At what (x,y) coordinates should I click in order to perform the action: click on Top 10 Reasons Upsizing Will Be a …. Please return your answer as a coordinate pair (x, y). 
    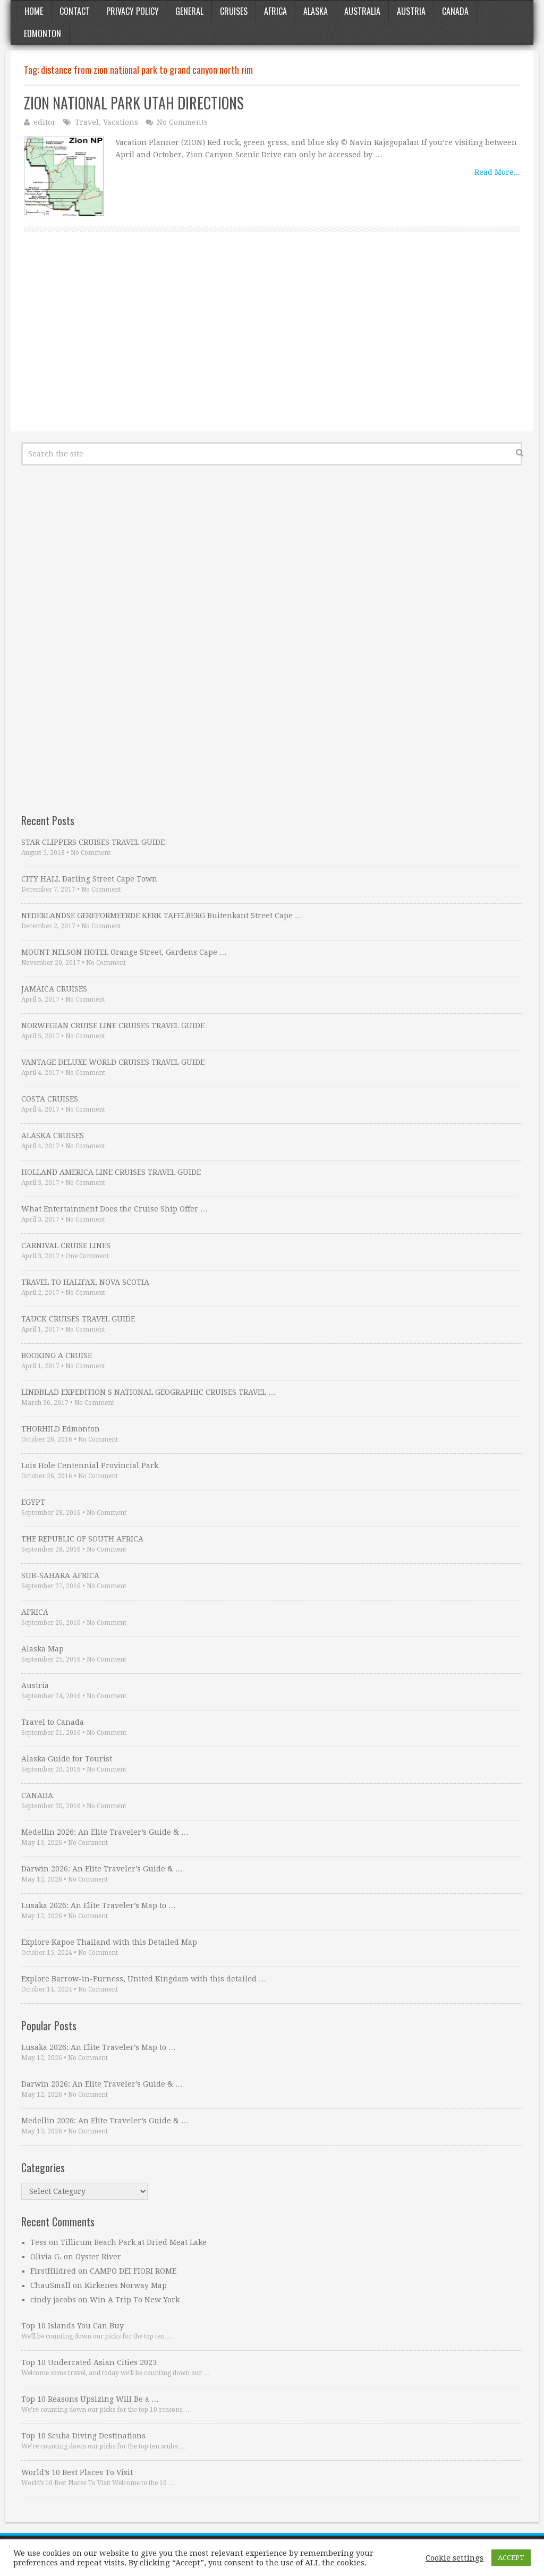
    Looking at the image, I should click on (90, 2399).